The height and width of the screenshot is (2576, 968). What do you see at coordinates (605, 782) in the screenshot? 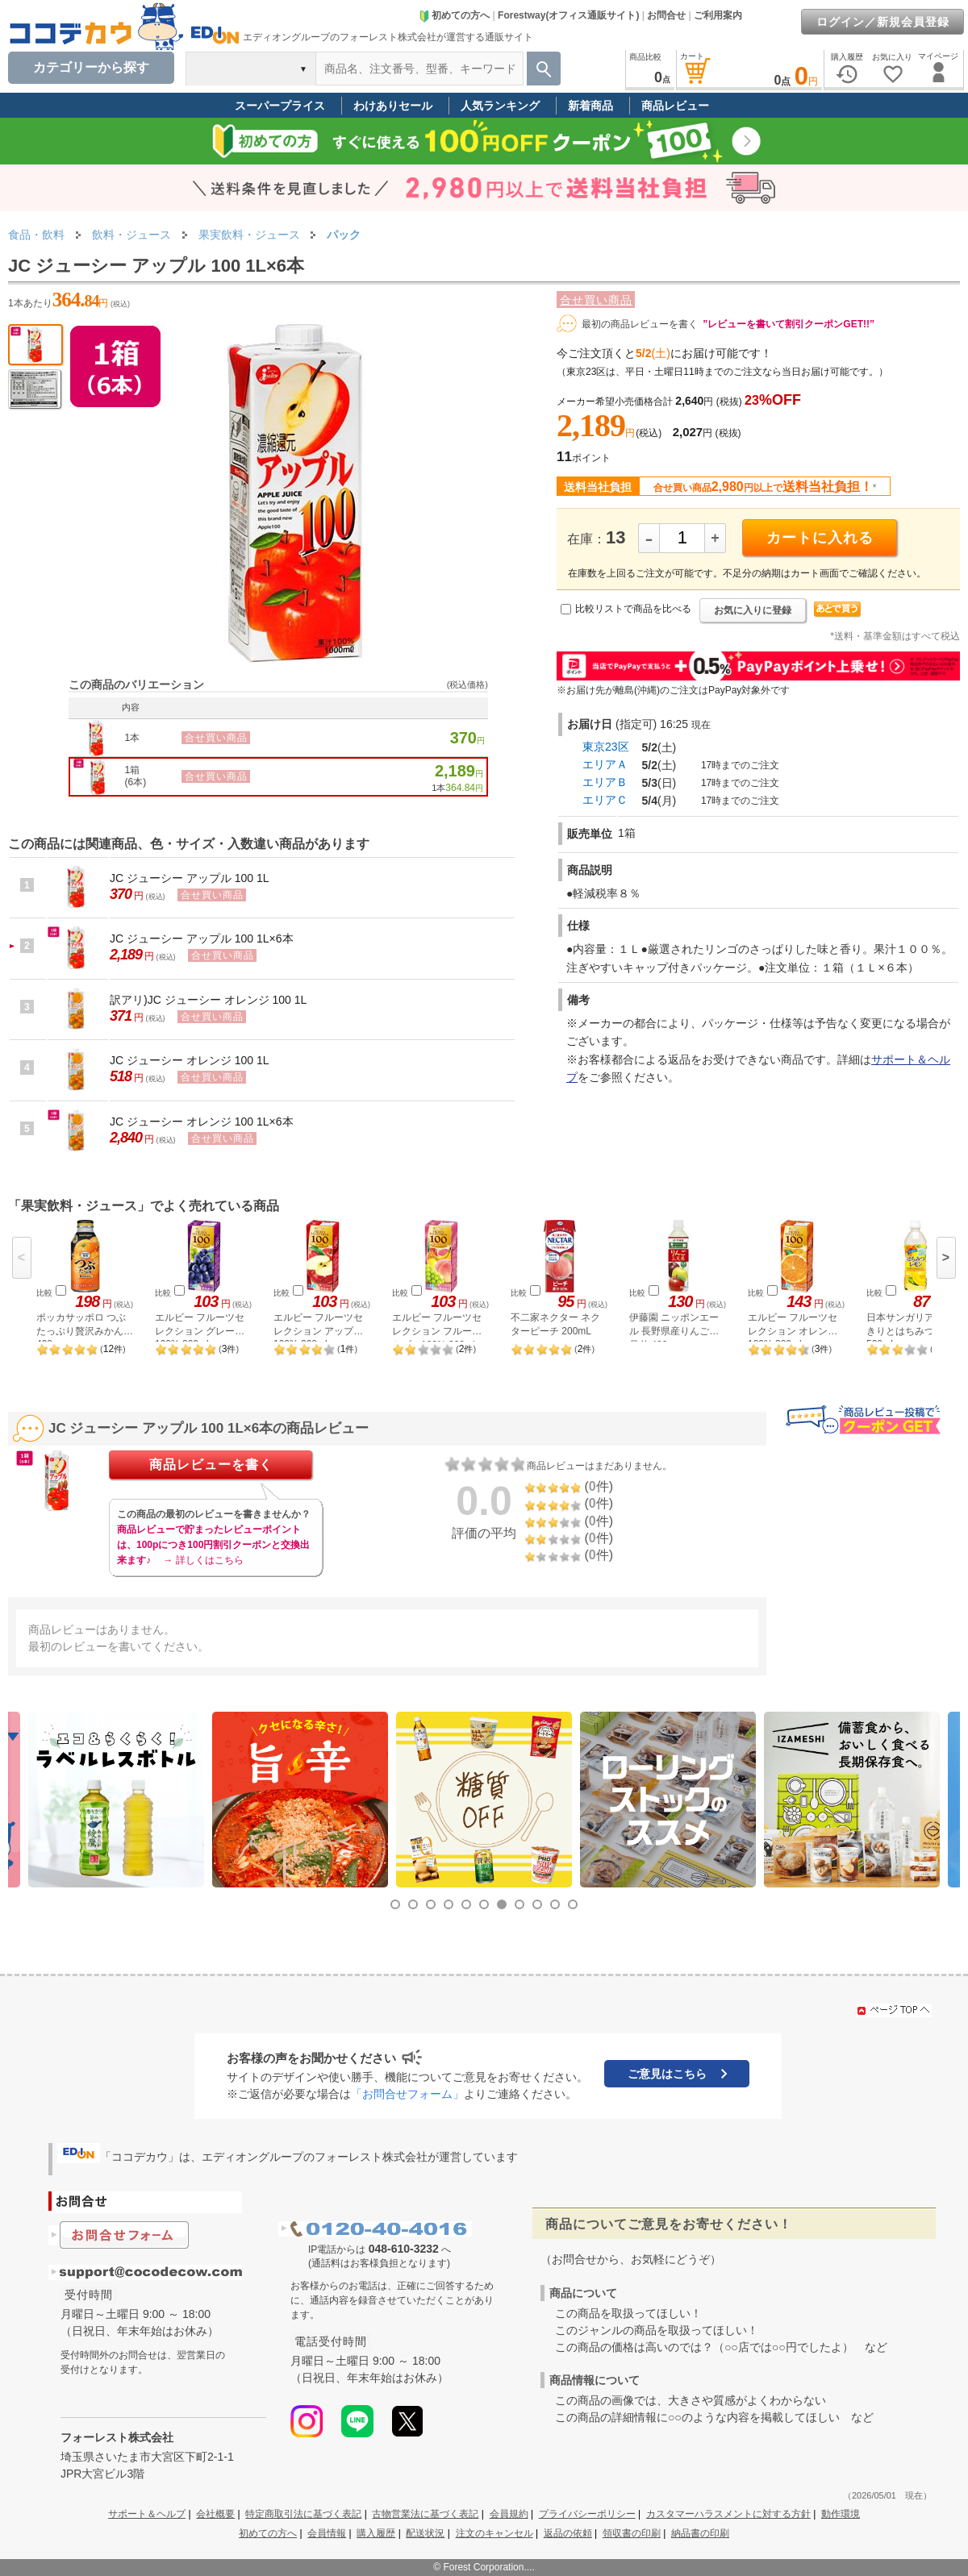
I see `エリアＢ` at bounding box center [605, 782].